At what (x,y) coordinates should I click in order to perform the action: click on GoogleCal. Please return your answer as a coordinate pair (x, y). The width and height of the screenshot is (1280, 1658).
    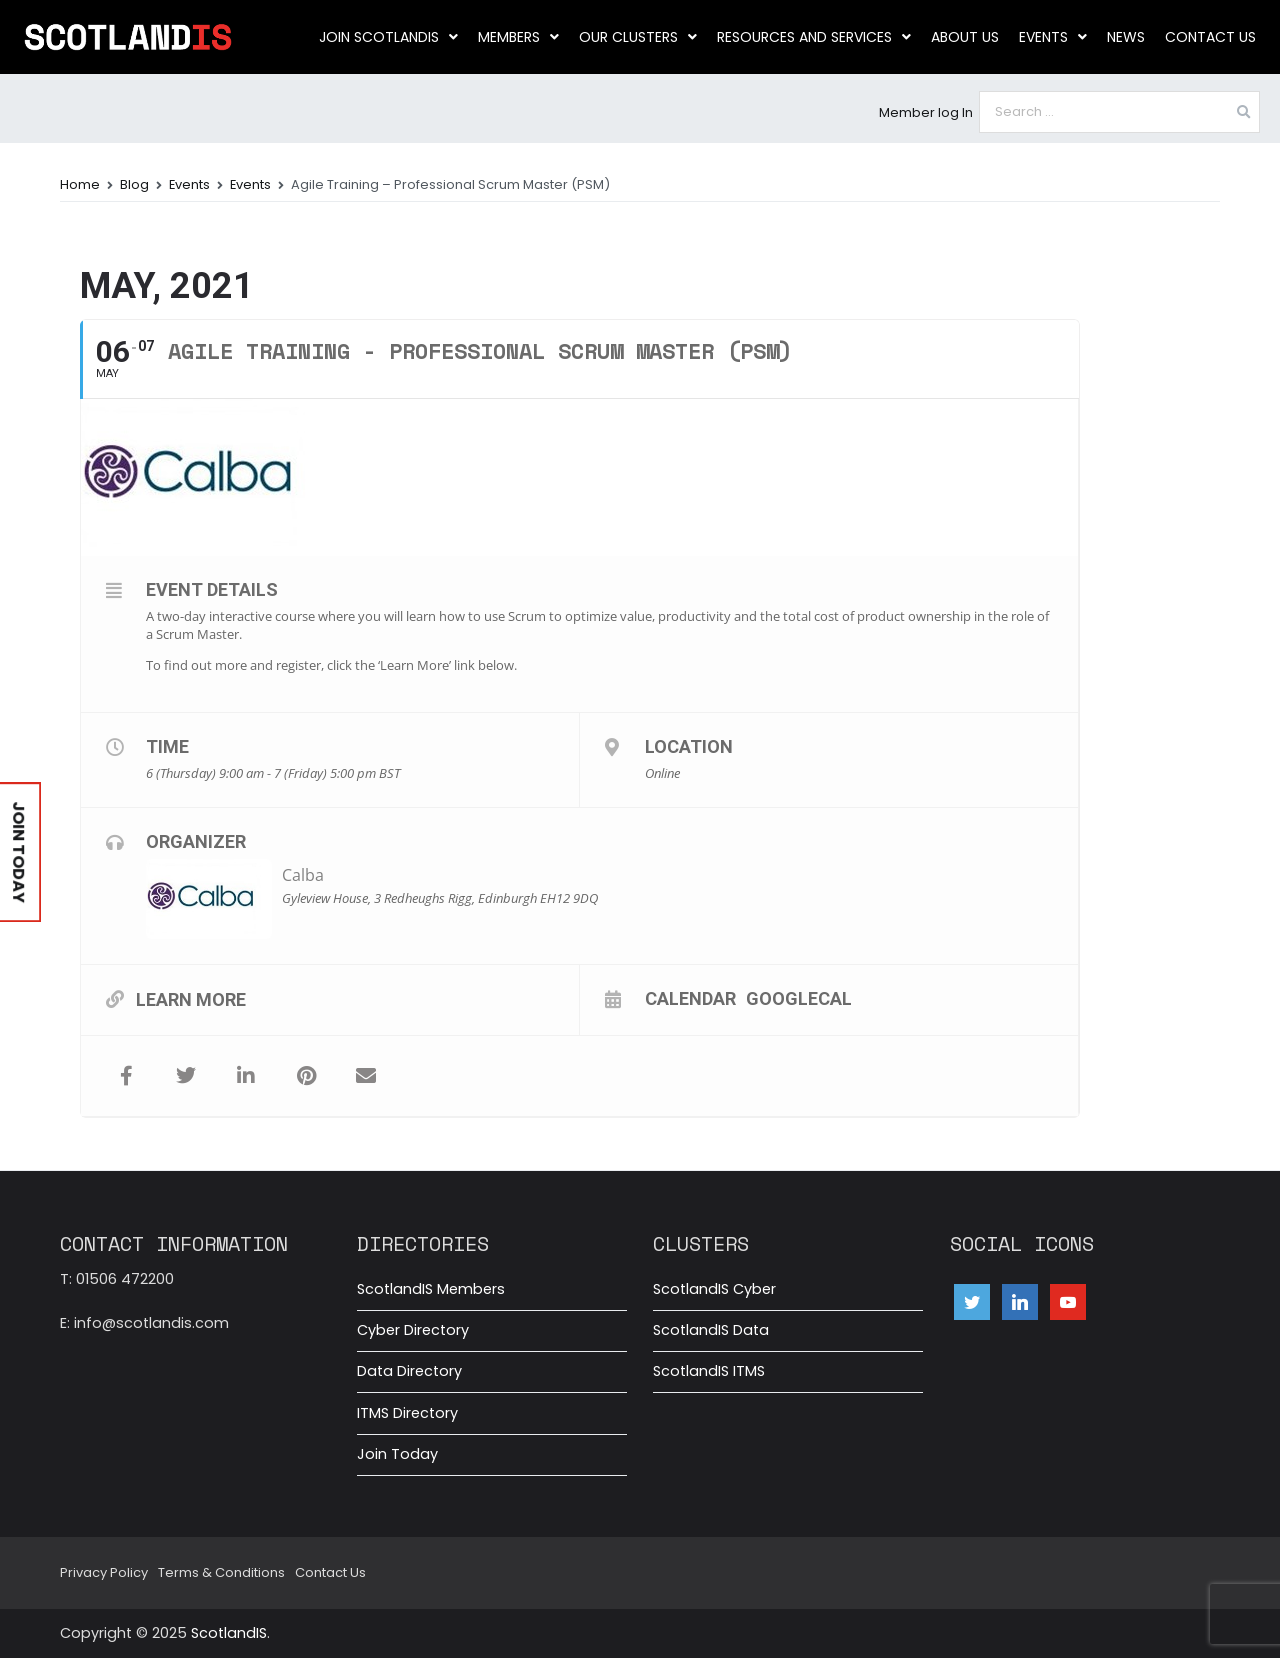
    Looking at the image, I should click on (799, 998).